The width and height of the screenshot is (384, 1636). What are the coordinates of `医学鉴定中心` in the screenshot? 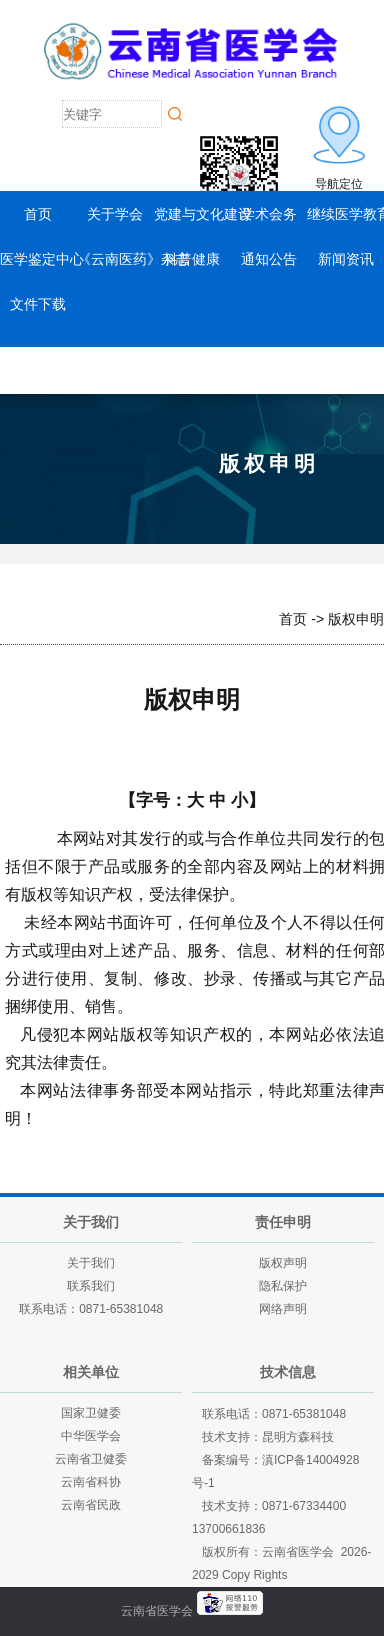 It's located at (42, 259).